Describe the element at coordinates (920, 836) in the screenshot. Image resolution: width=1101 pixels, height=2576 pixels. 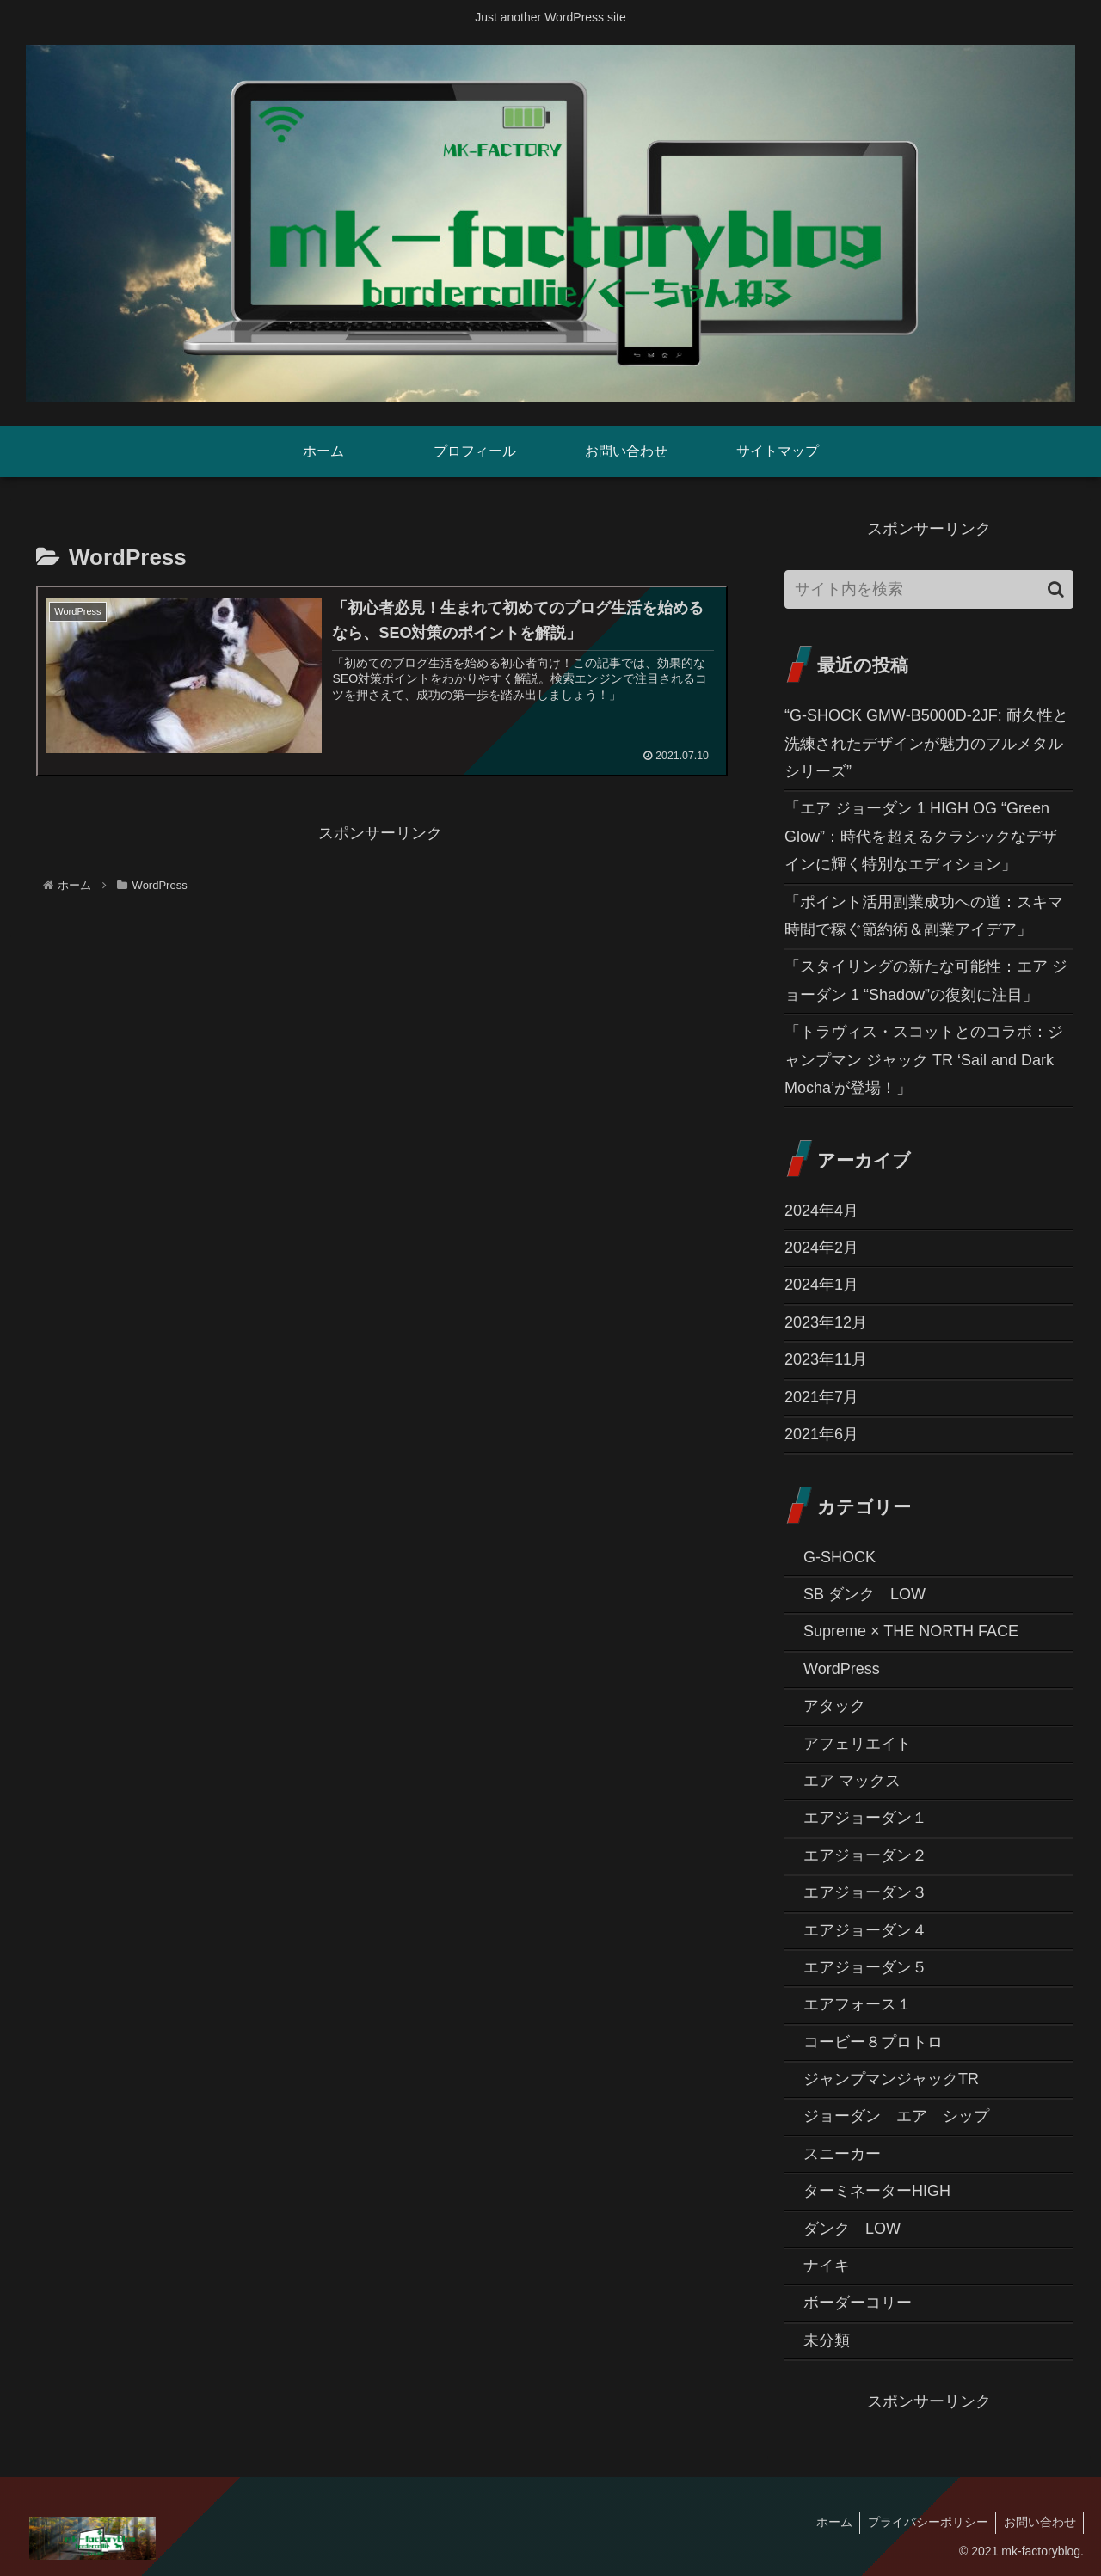
I see `「エア ジョーダン 1 HIGH OG “Green Glow”：時代を超えるクラシックなデザインに輝く特別なエディション」` at that location.